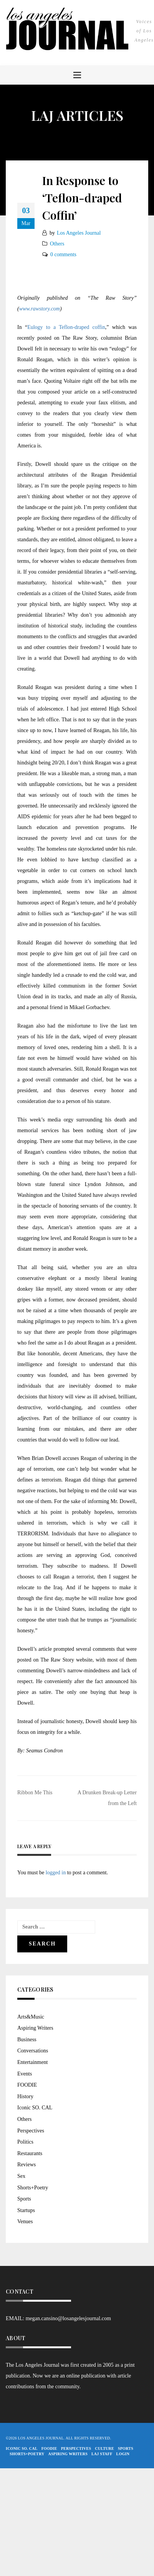  I want to click on Business, so click(26, 2039).